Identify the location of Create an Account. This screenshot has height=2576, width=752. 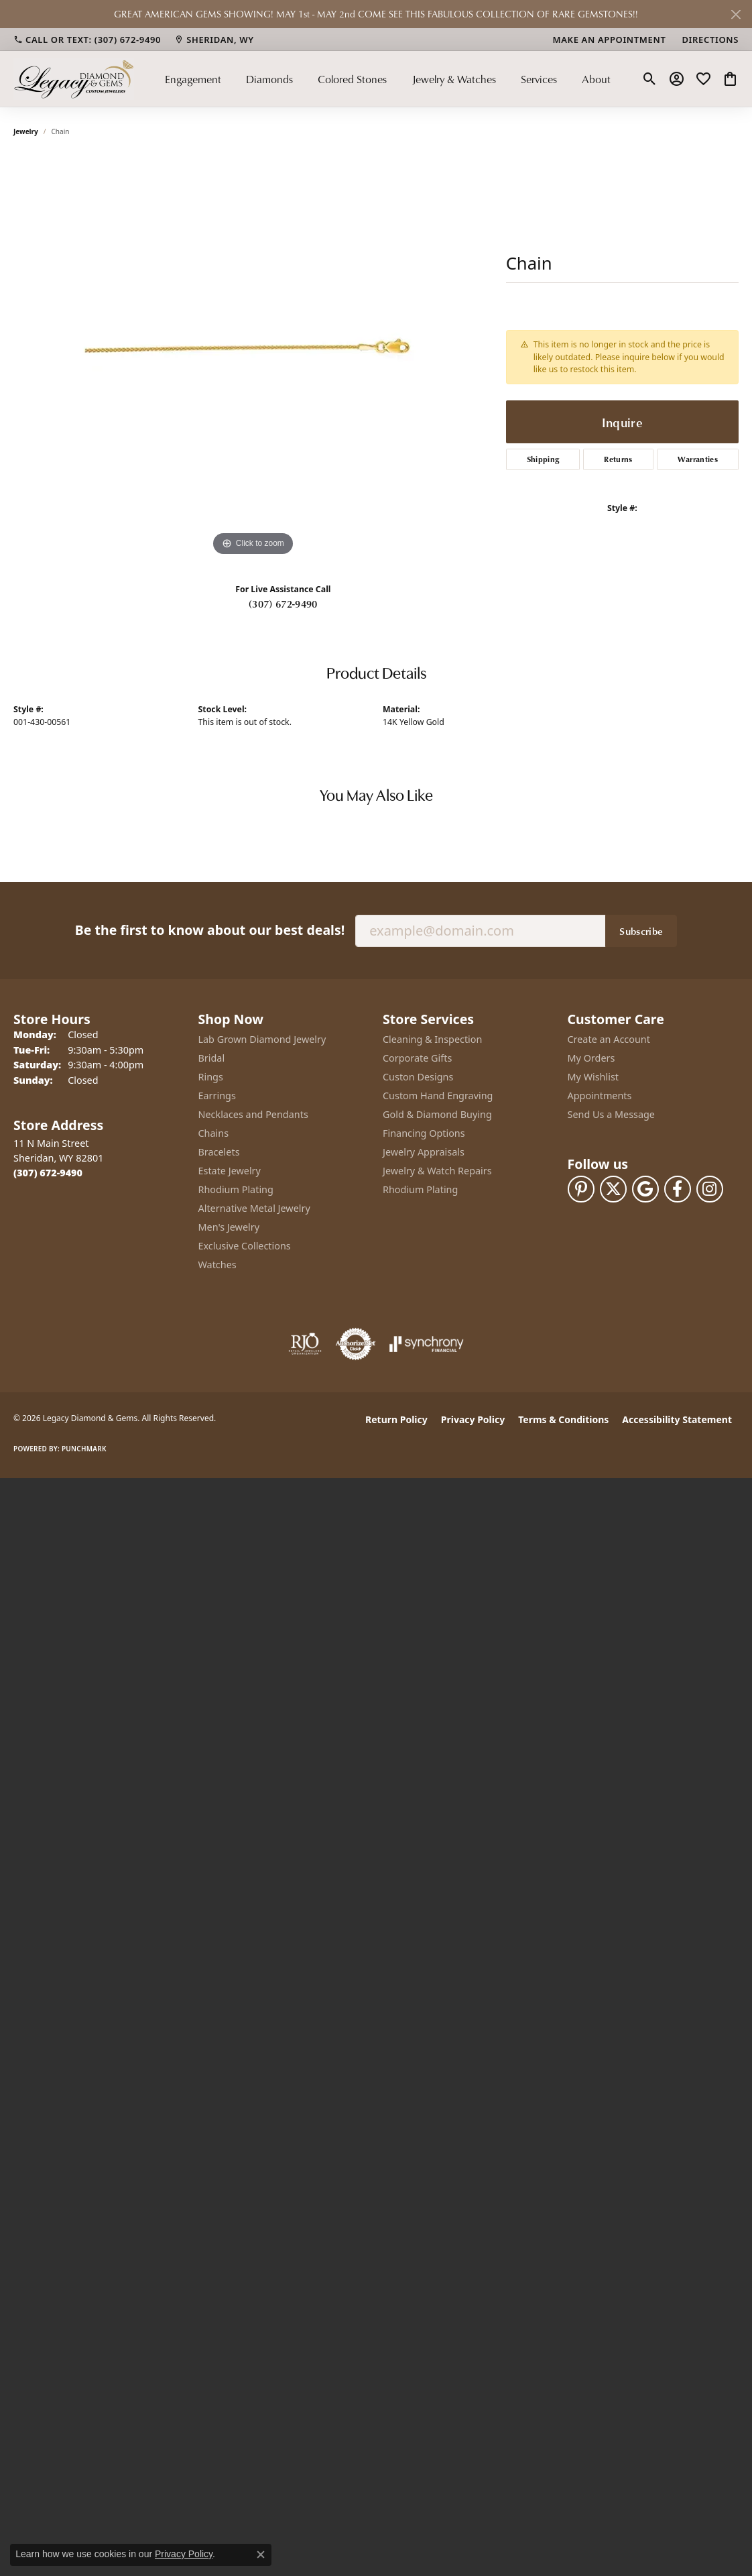
(609, 1039).